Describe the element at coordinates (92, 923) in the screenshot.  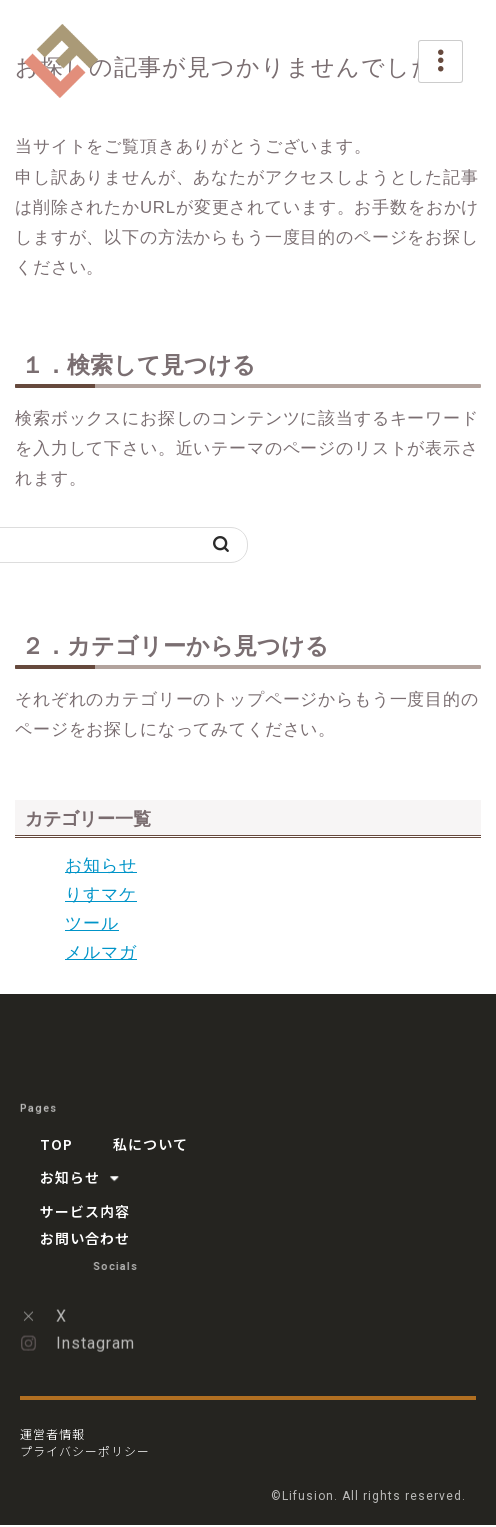
I see `ツール` at that location.